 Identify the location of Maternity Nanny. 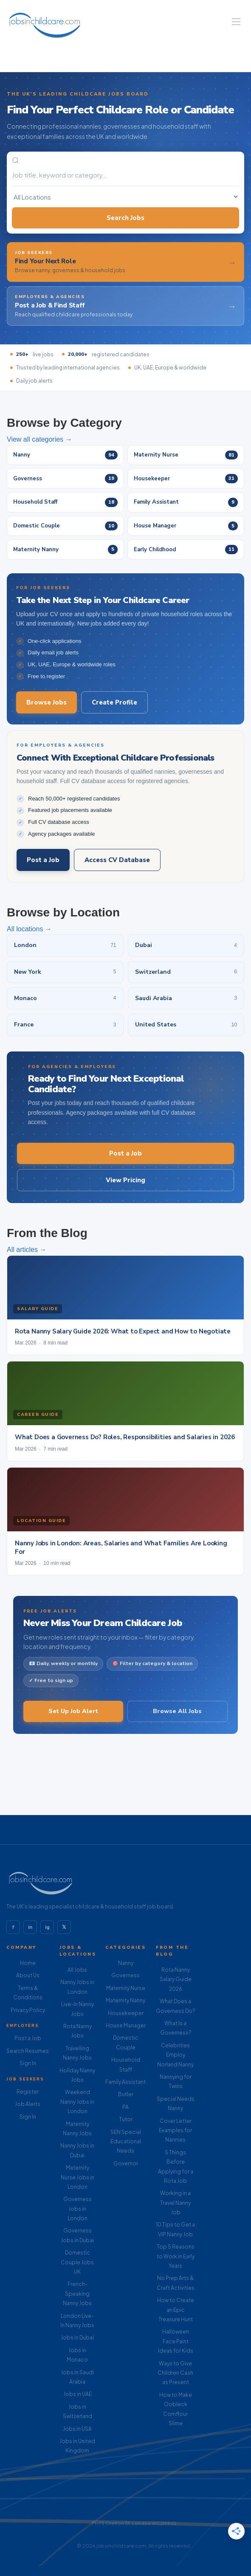
(125, 2000).